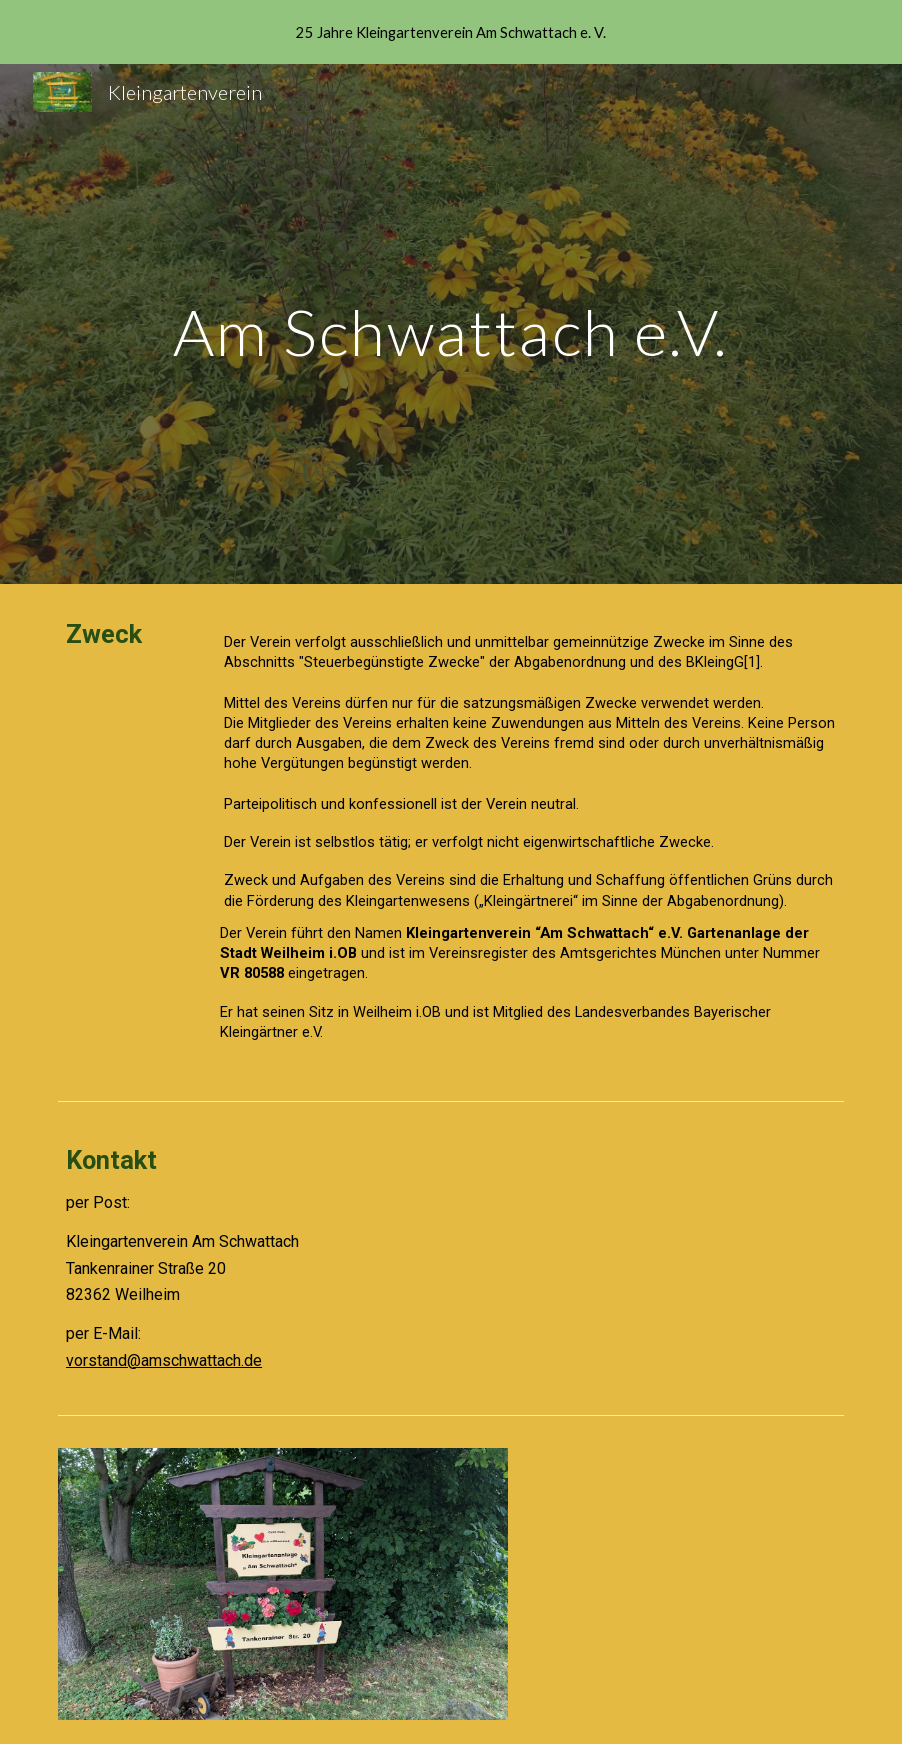 The width and height of the screenshot is (902, 1744). I want to click on [main], so click(451, 323).